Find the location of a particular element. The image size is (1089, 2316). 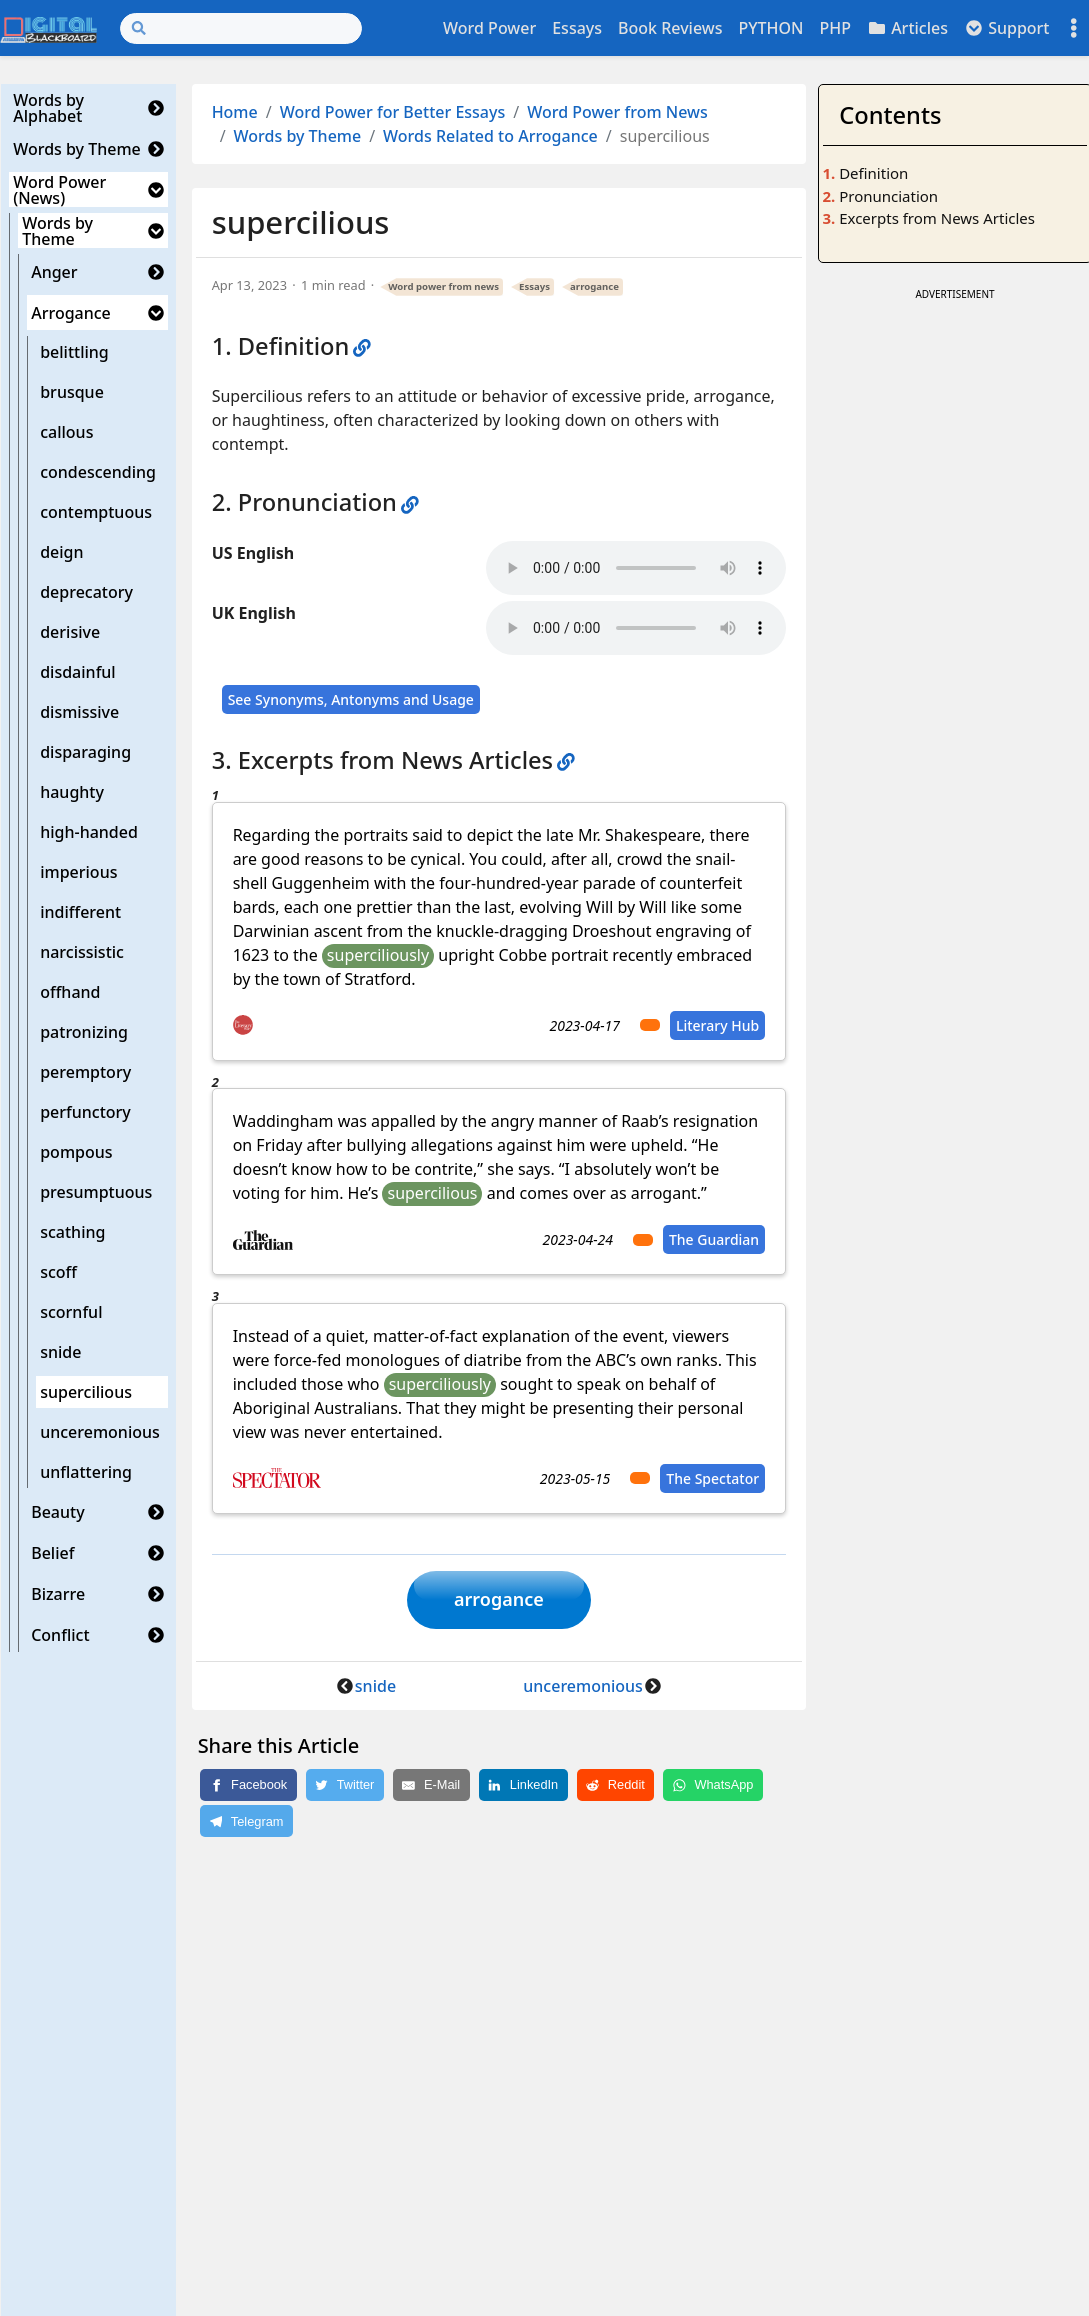

[Search] is located at coordinates (241, 28).